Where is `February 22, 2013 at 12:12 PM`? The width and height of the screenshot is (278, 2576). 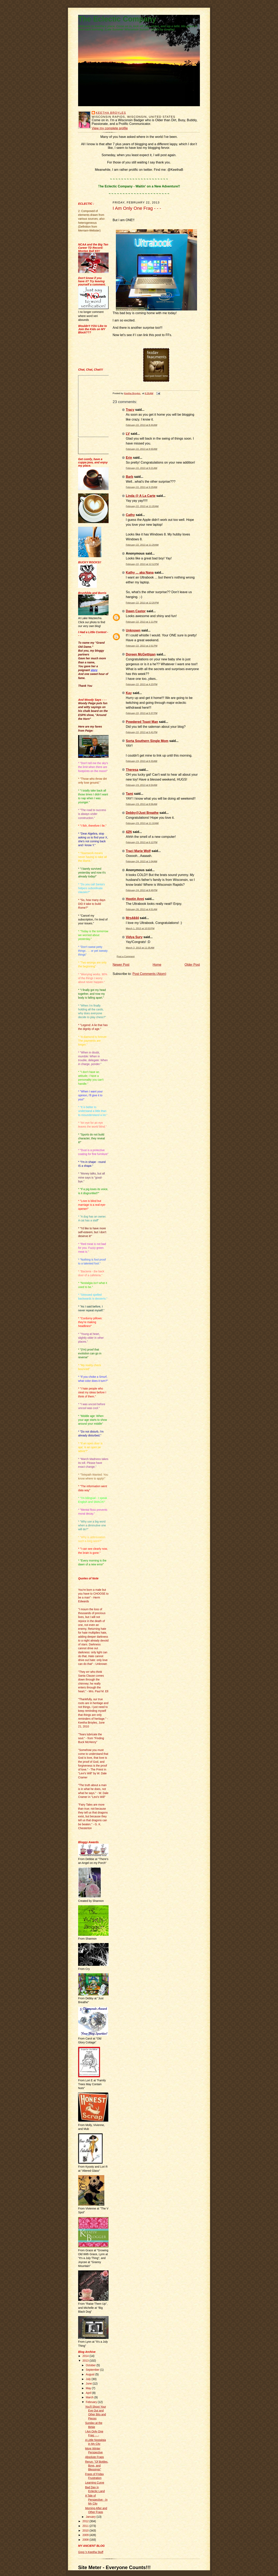
February 22, 2013 at 12:12 PM is located at coordinates (142, 564).